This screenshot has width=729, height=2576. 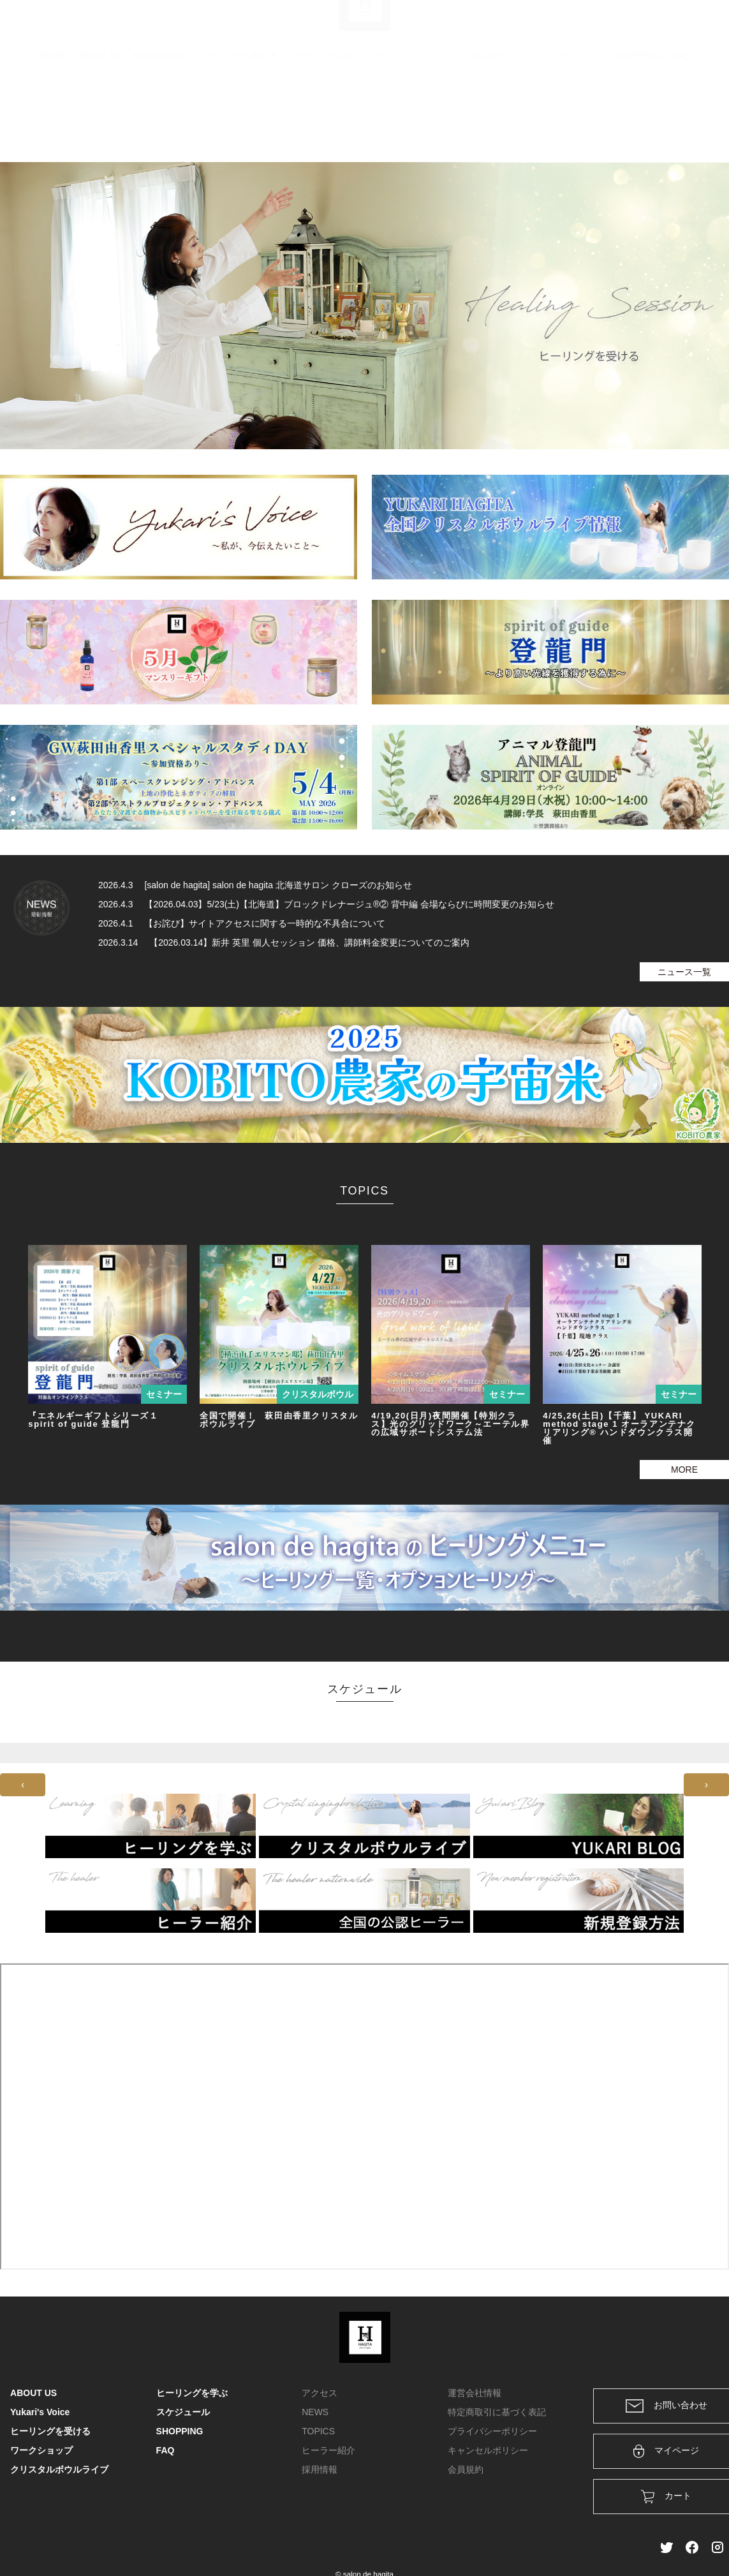 What do you see at coordinates (492, 2431) in the screenshot?
I see `プライバシーポリシー` at bounding box center [492, 2431].